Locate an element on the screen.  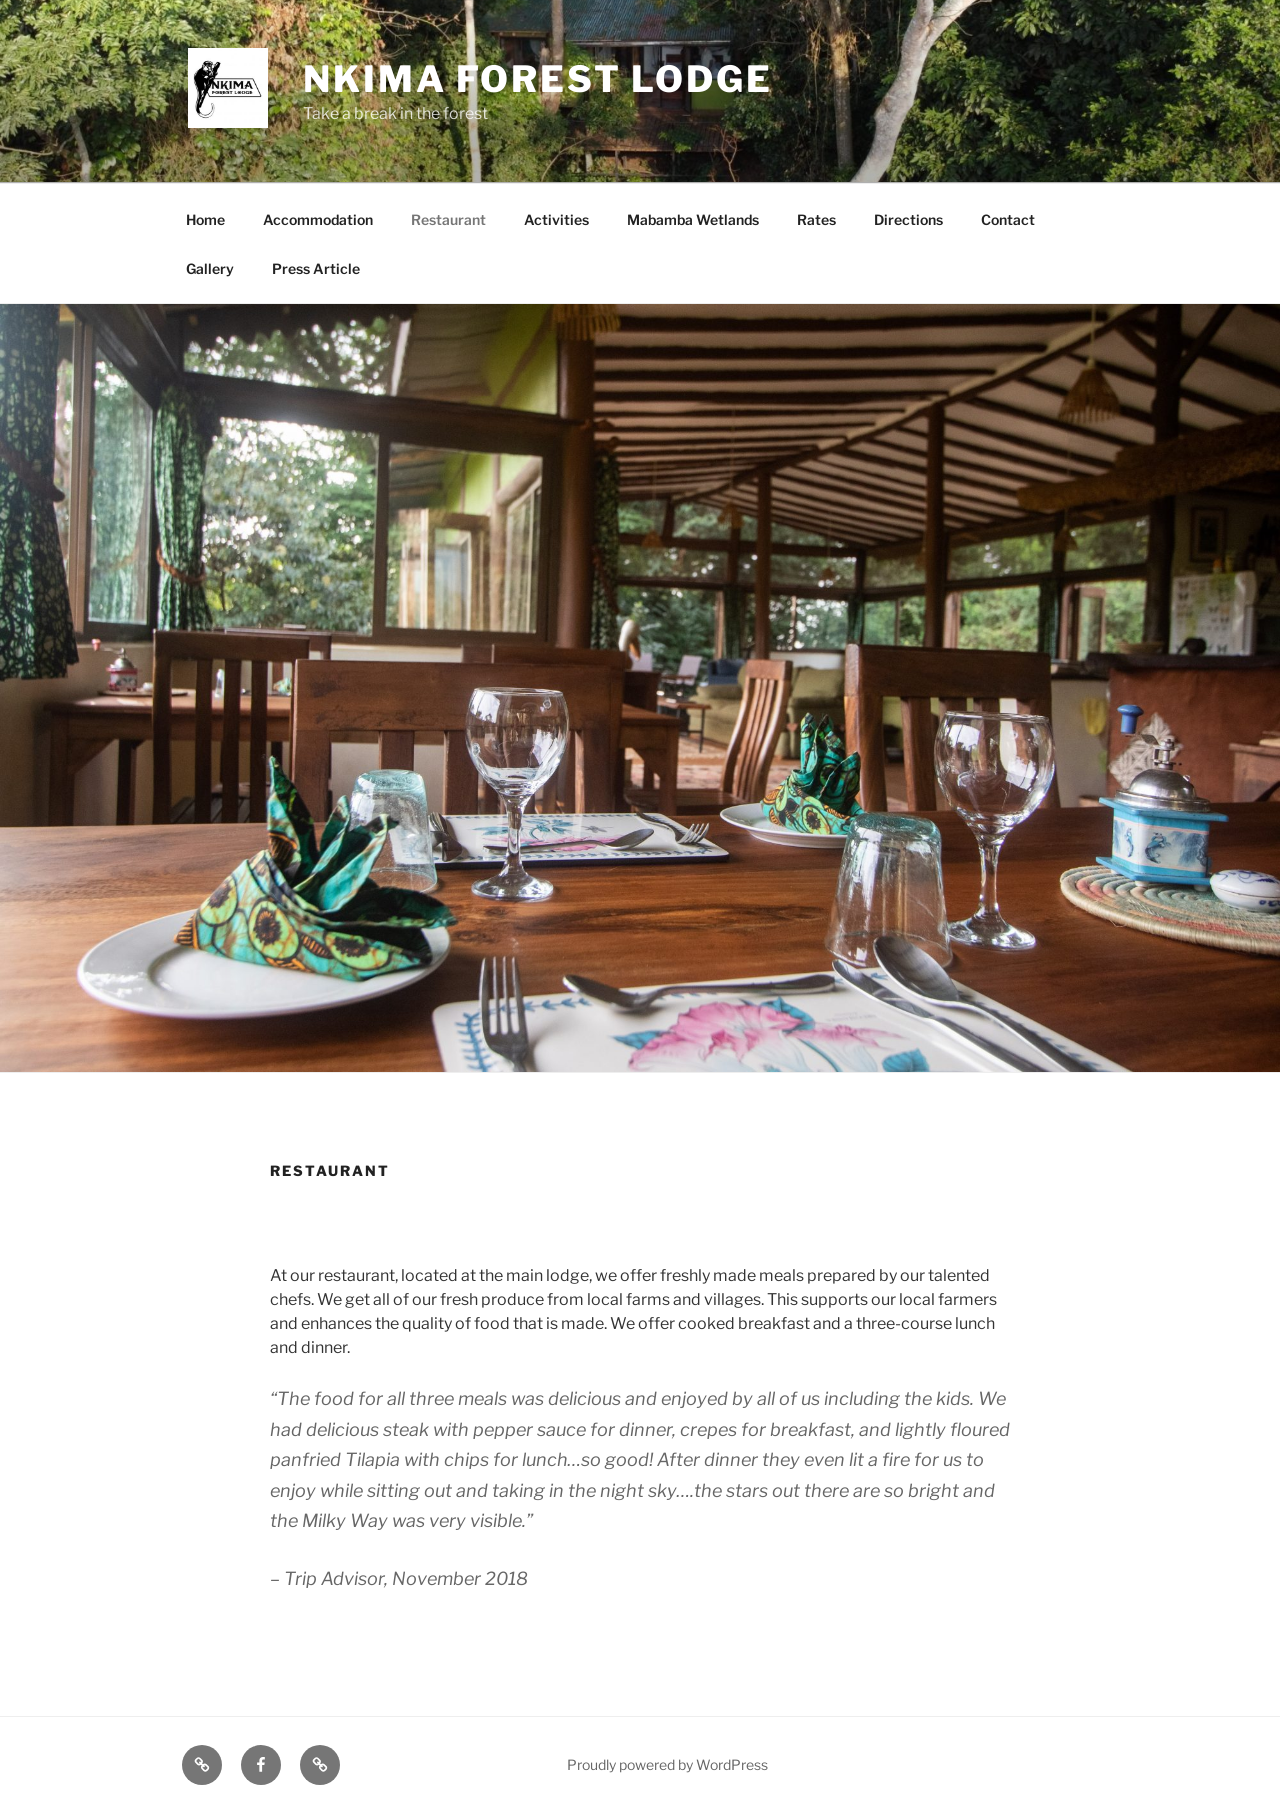
Gallery is located at coordinates (210, 268).